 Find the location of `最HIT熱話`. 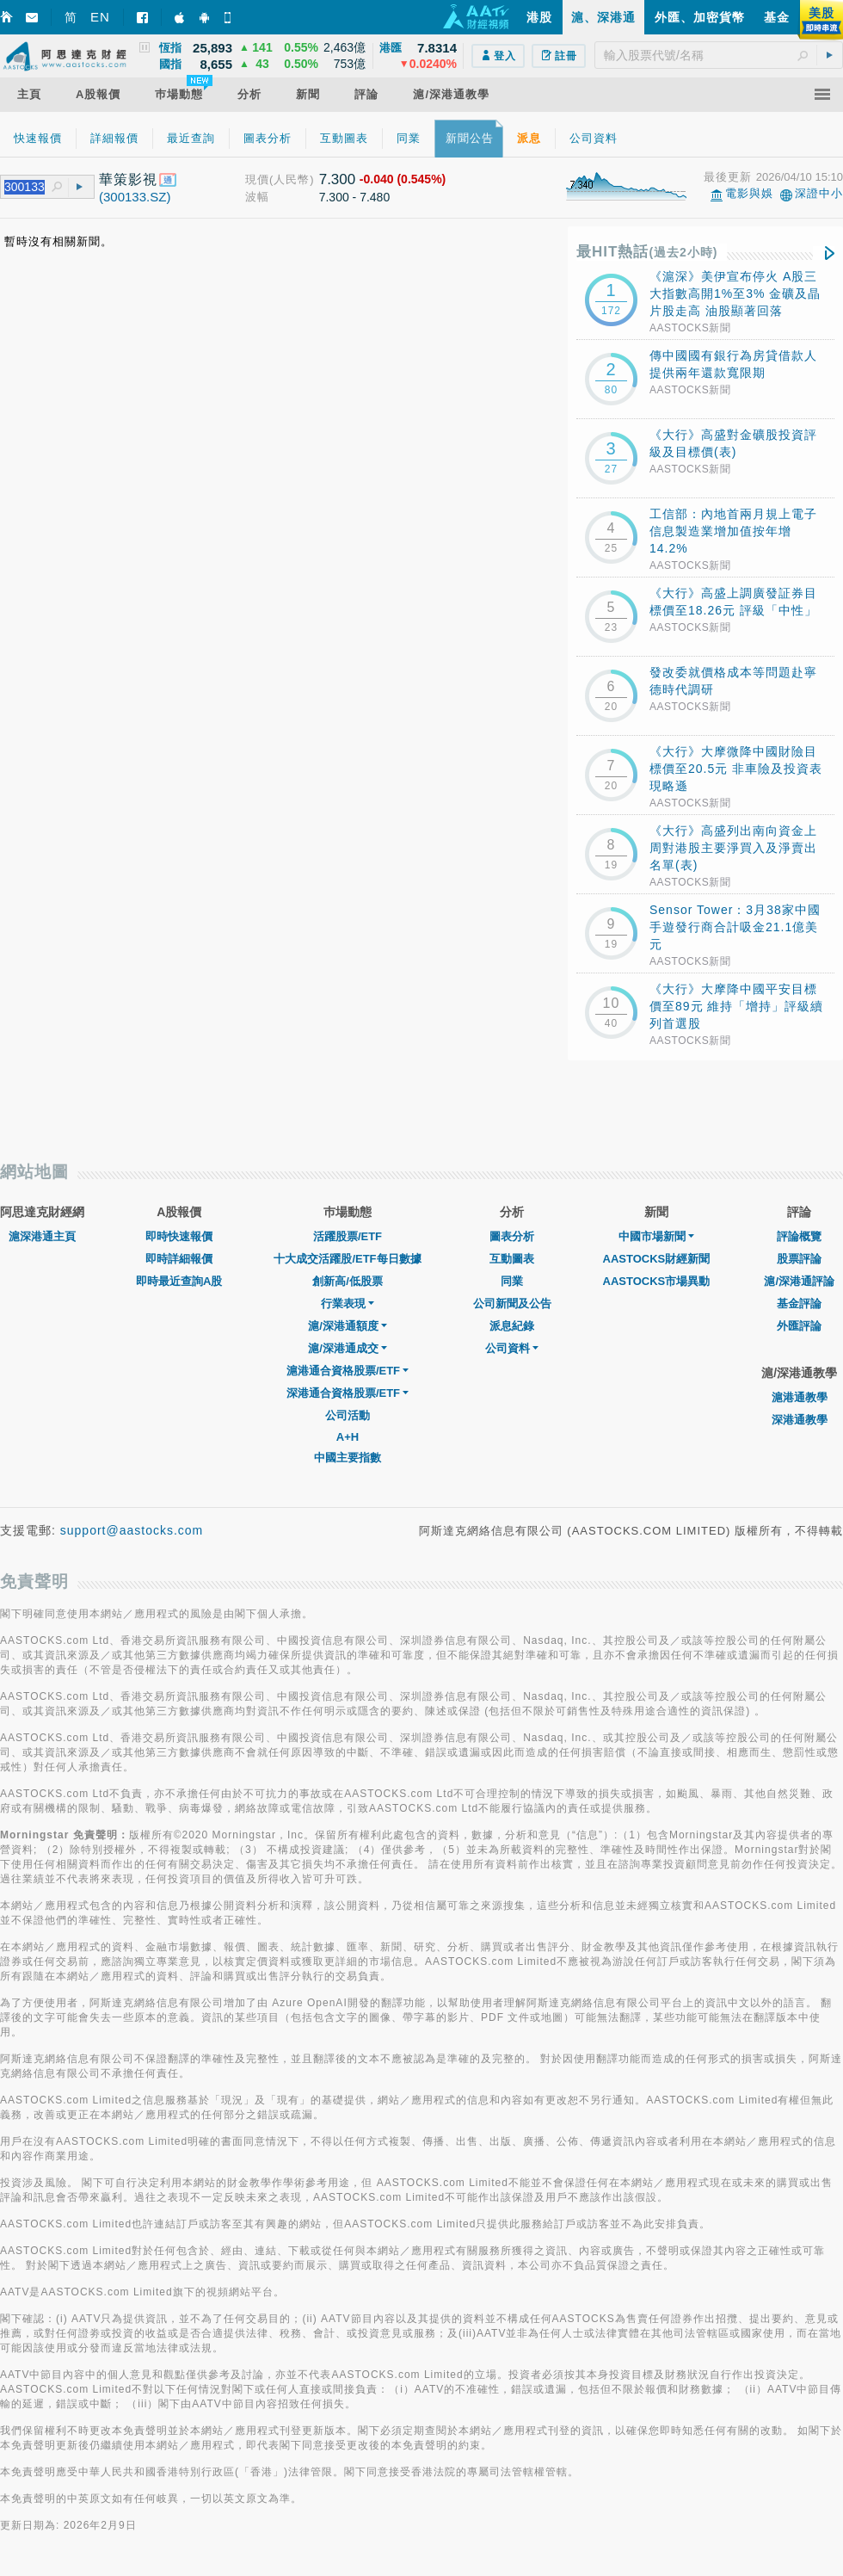

最HIT熱話 is located at coordinates (647, 252).